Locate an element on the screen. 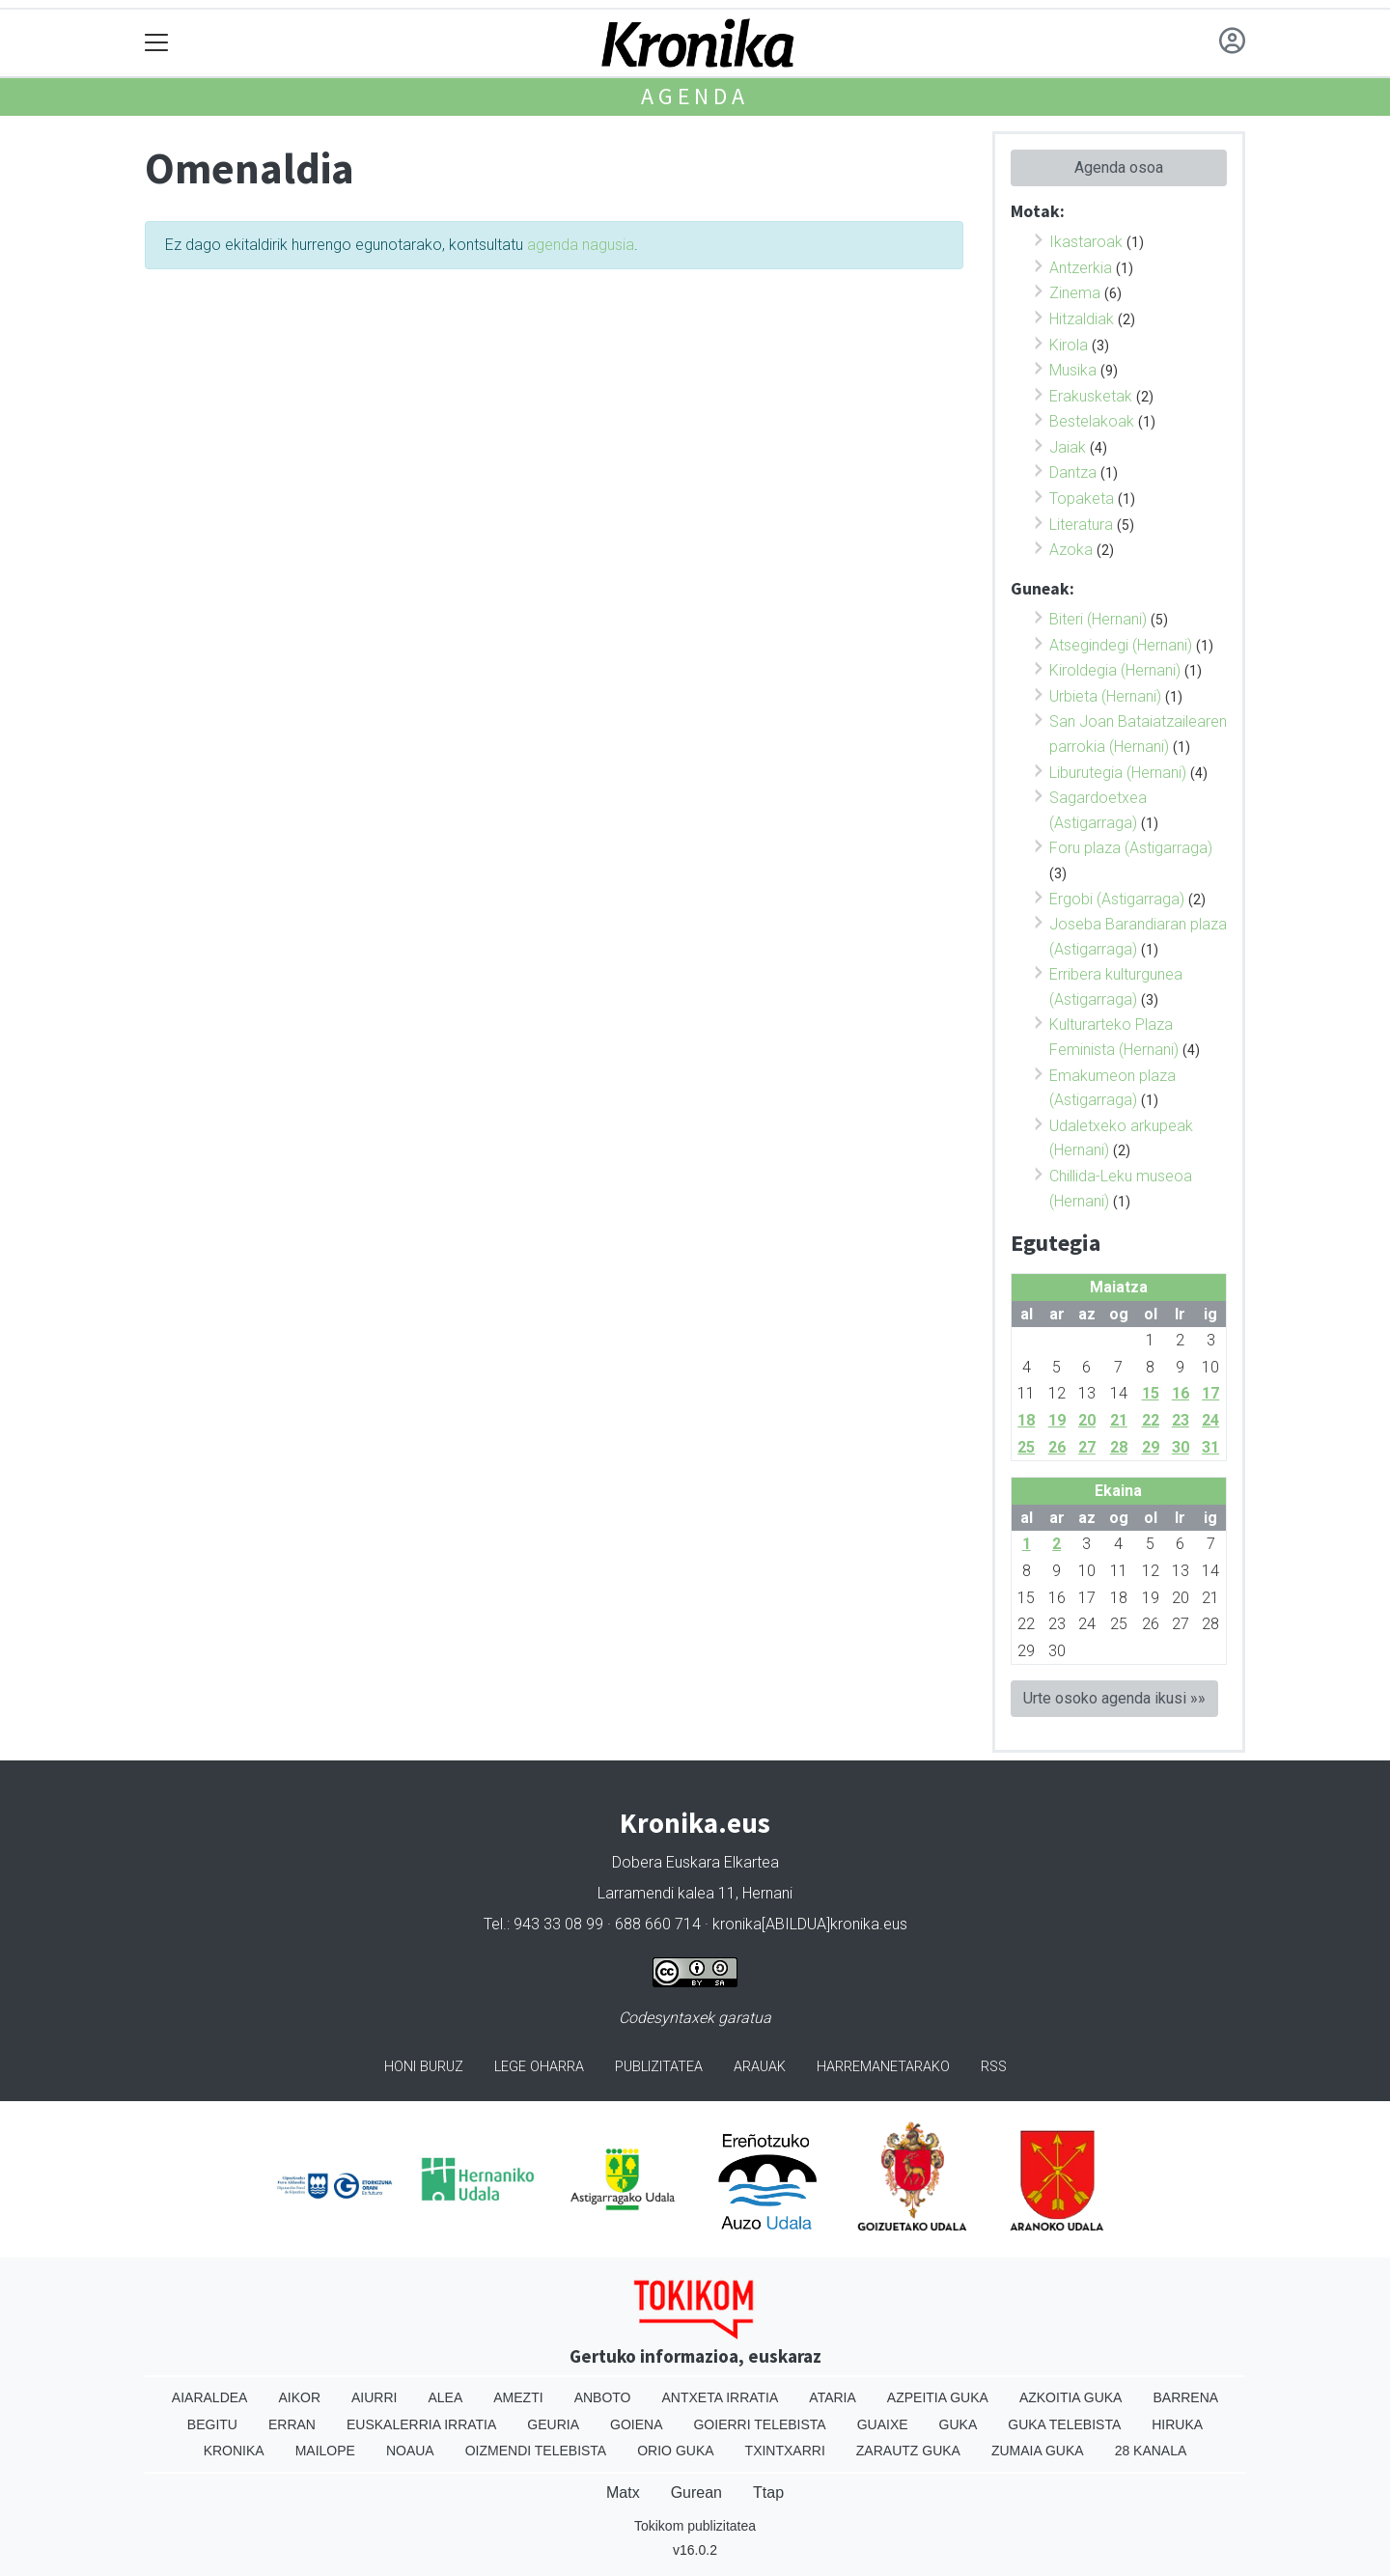 The width and height of the screenshot is (1390, 2576). Zarautz Guka is located at coordinates (908, 2450).